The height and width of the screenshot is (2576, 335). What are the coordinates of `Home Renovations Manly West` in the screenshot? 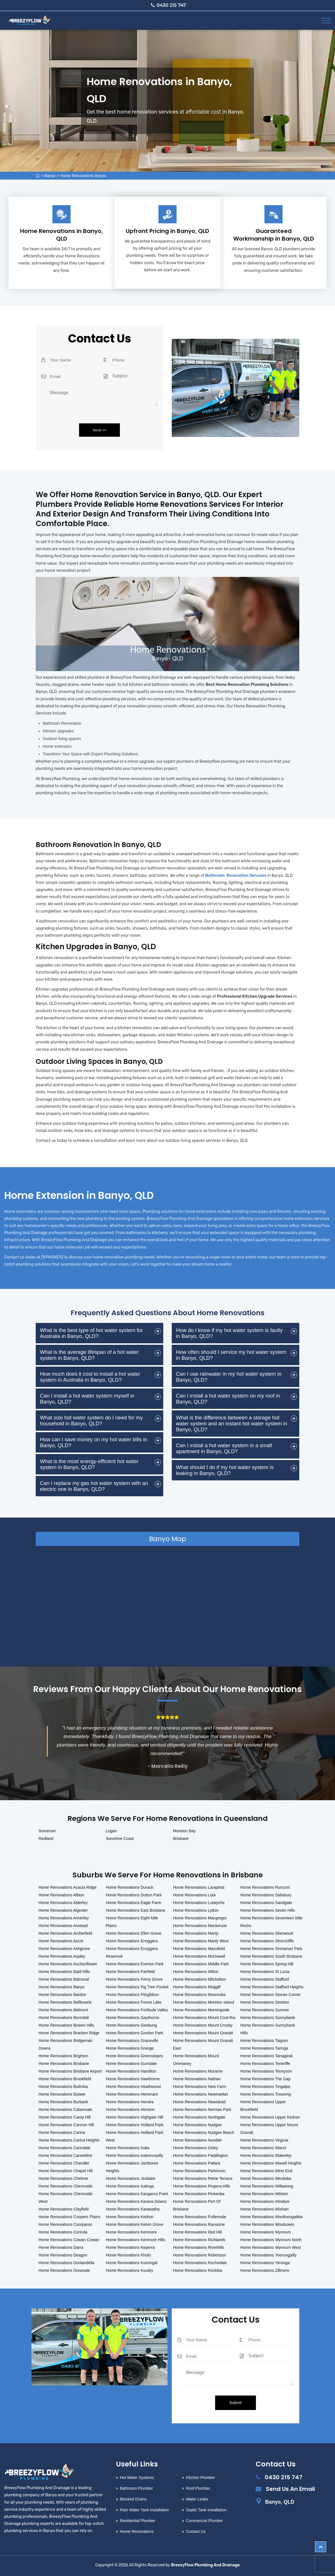 It's located at (201, 1941).